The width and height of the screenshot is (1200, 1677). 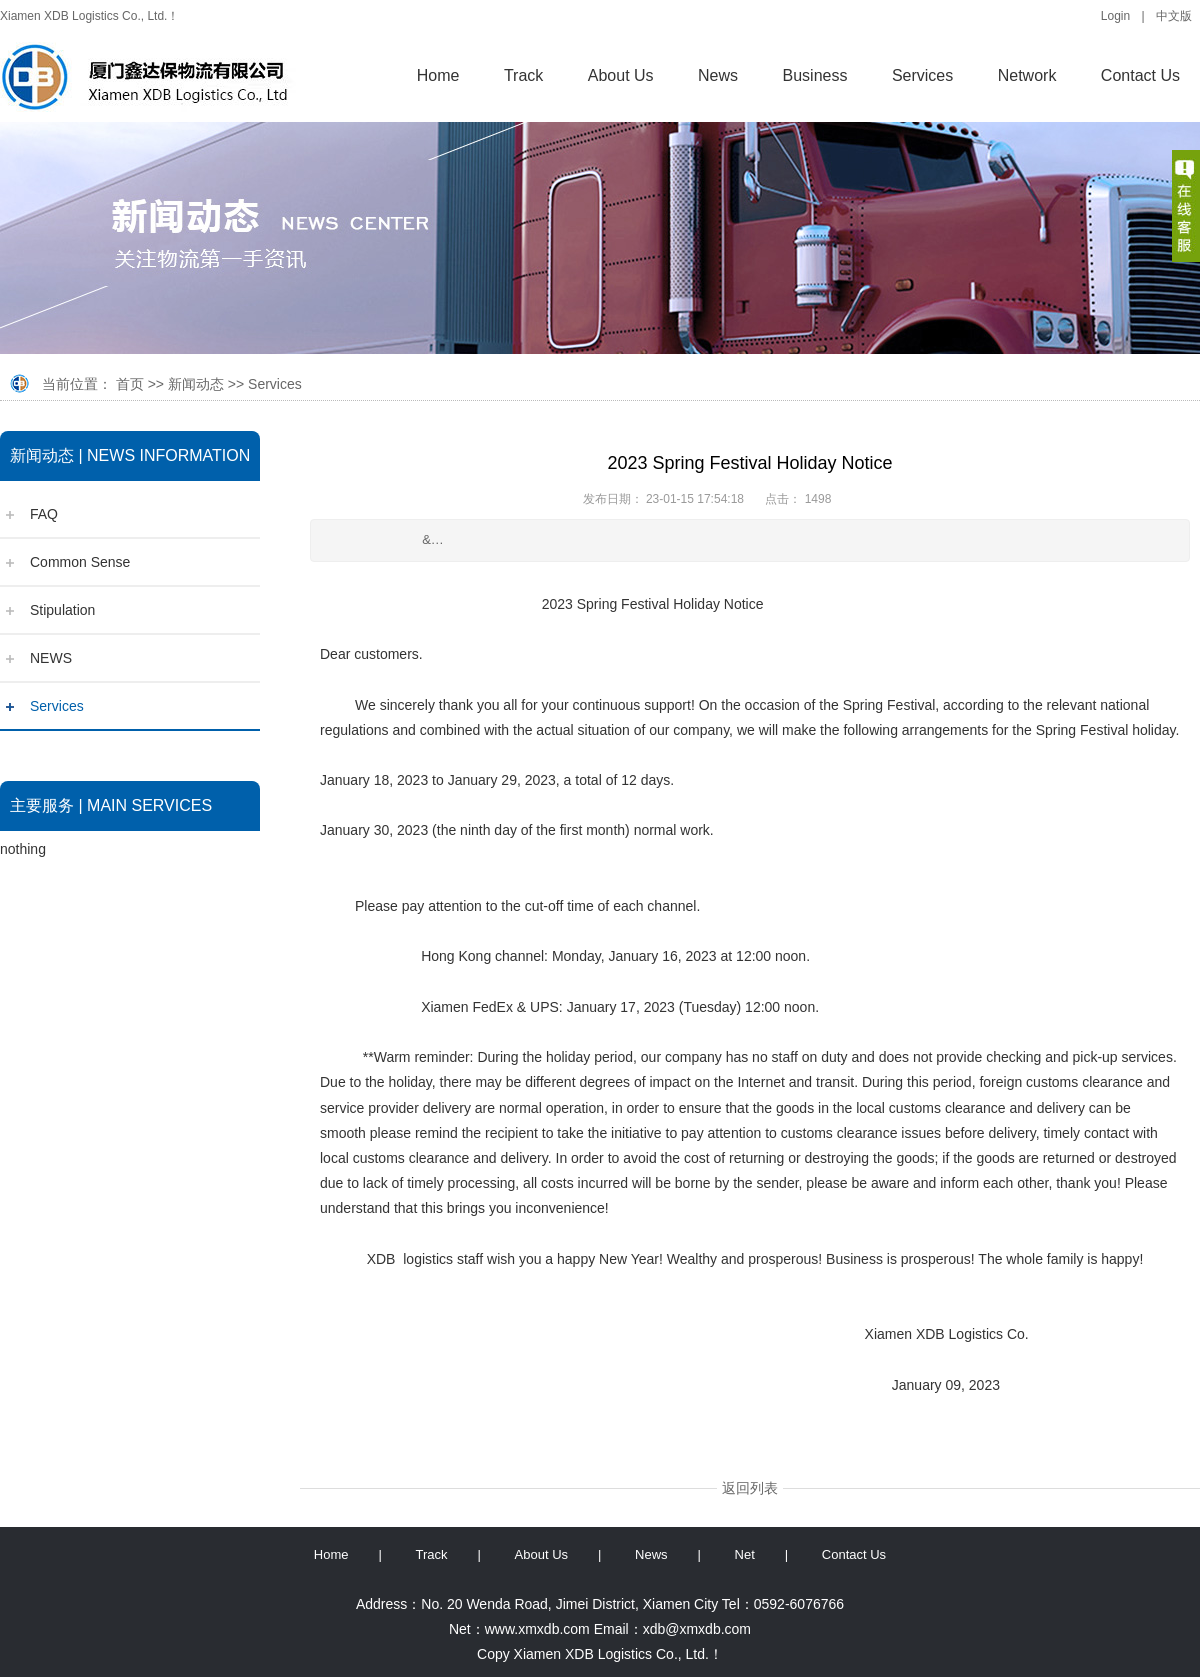 I want to click on 返回列表, so click(x=750, y=1488).